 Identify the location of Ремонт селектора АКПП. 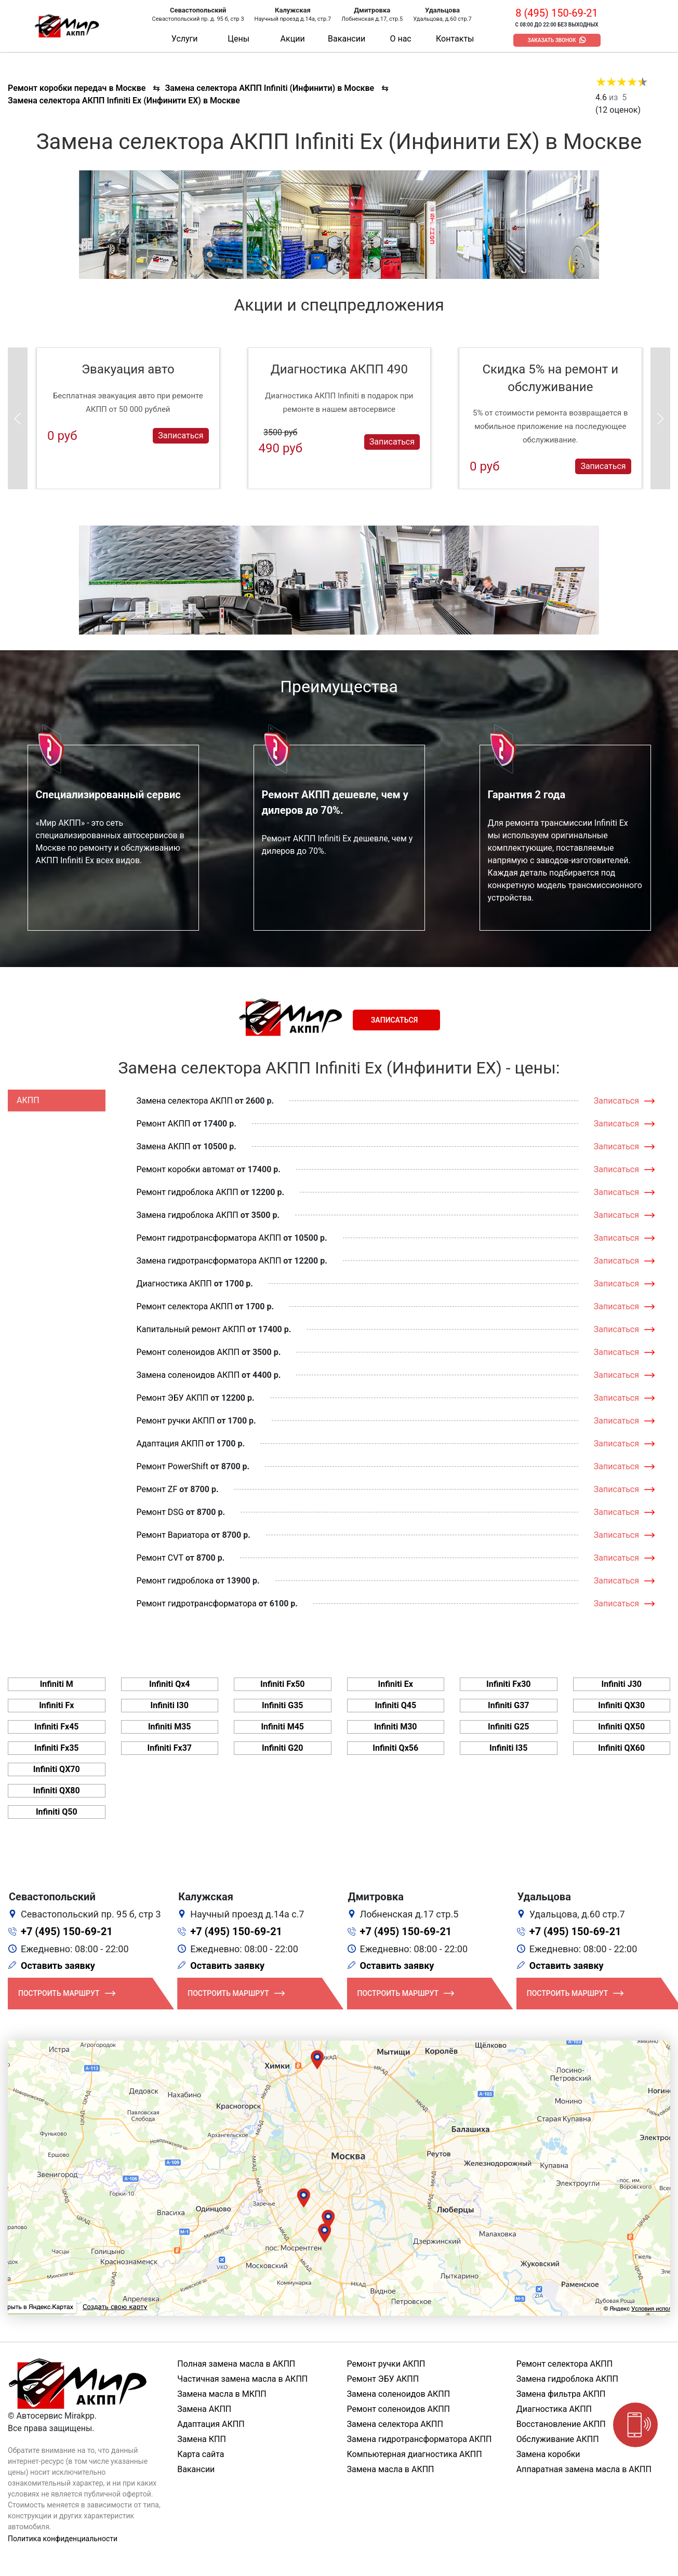
(185, 1306).